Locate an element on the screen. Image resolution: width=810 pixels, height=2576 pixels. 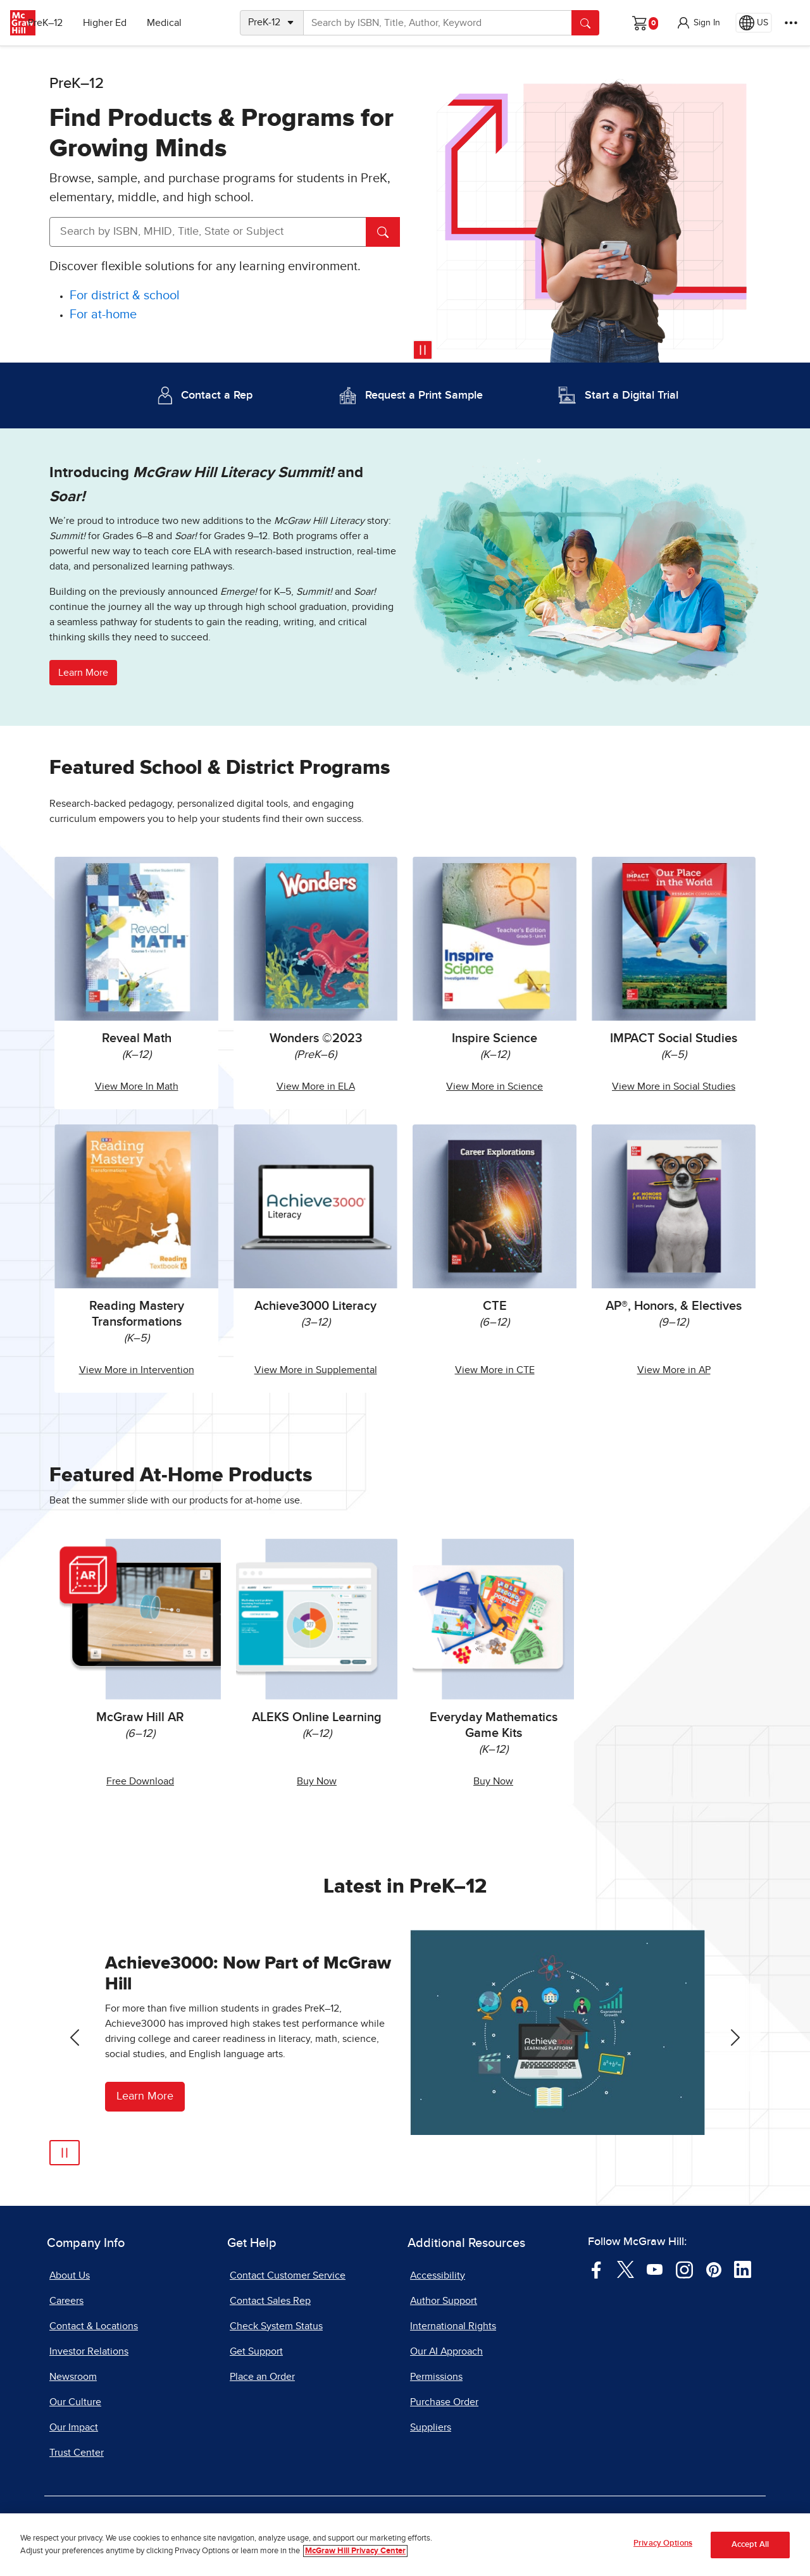
Contact Sales Rep is located at coordinates (270, 2301).